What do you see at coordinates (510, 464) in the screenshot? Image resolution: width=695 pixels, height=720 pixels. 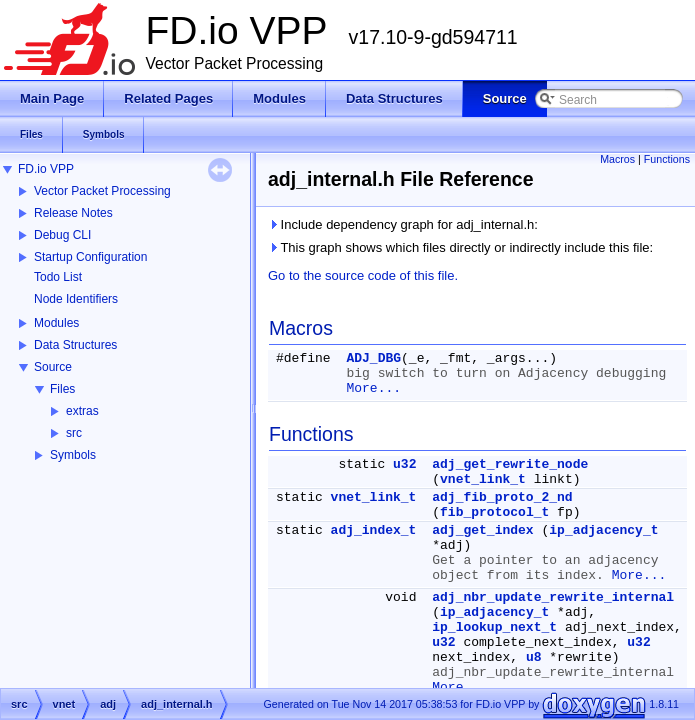 I see `adj_get_rewrite_node` at bounding box center [510, 464].